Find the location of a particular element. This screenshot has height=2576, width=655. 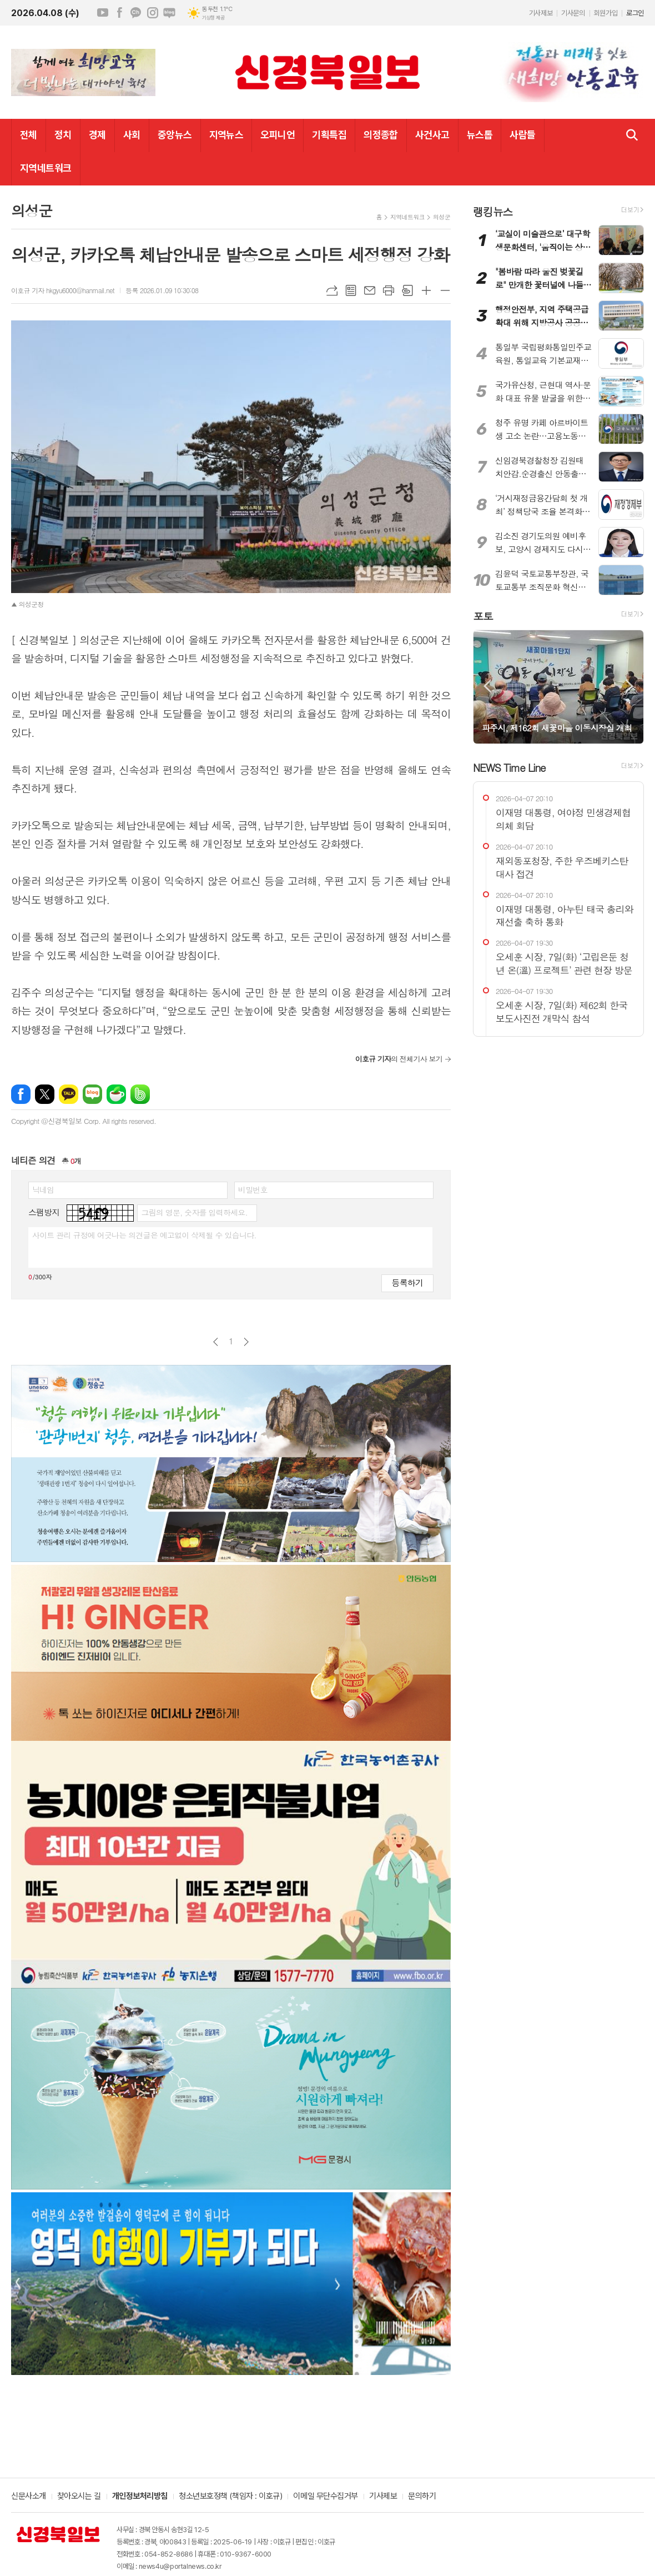

사람들 is located at coordinates (522, 134).